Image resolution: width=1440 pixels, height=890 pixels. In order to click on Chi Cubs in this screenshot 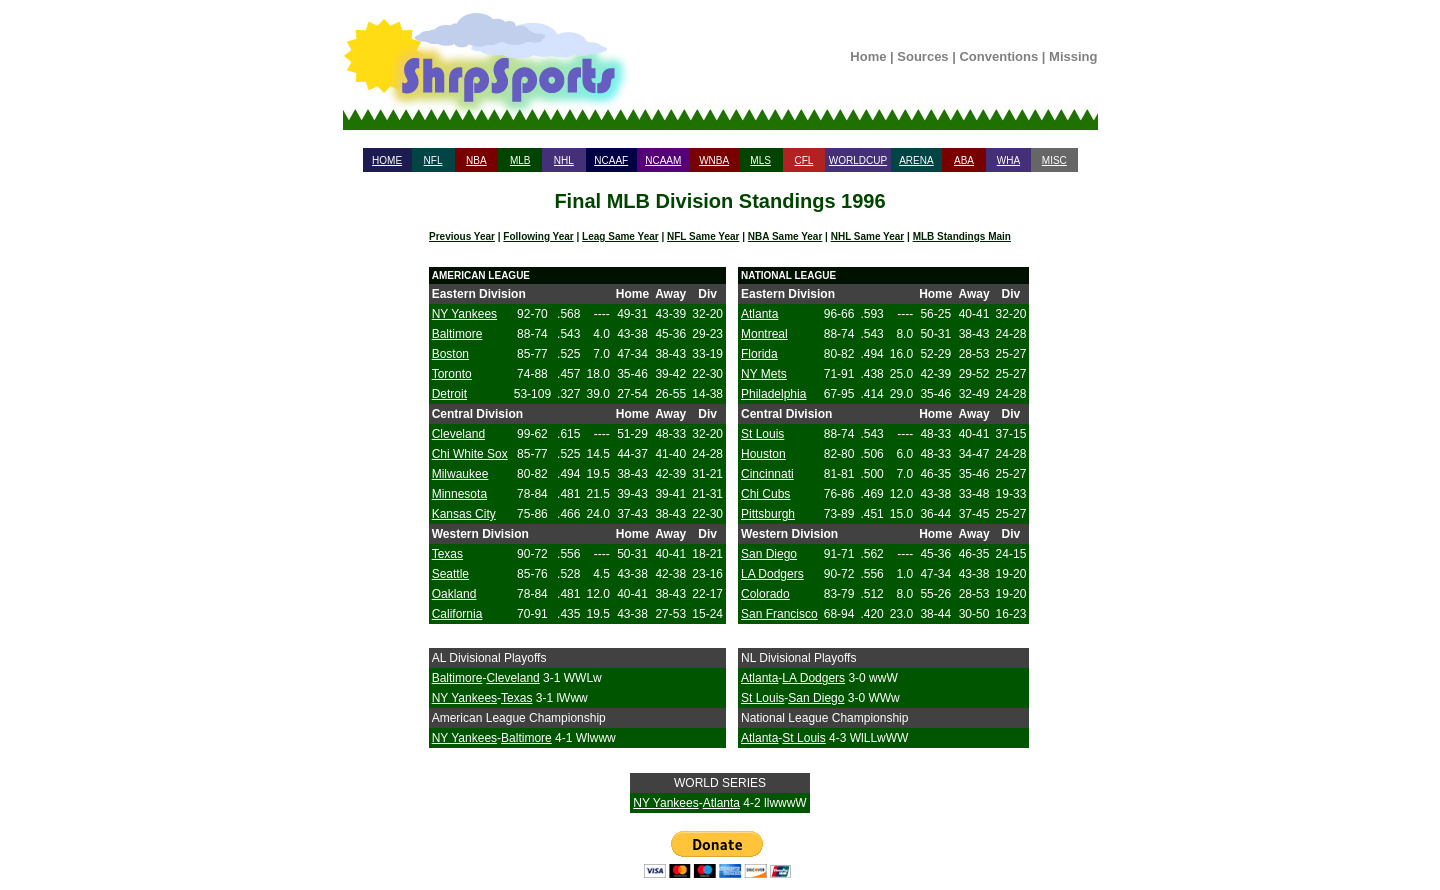, I will do `click(765, 494)`.